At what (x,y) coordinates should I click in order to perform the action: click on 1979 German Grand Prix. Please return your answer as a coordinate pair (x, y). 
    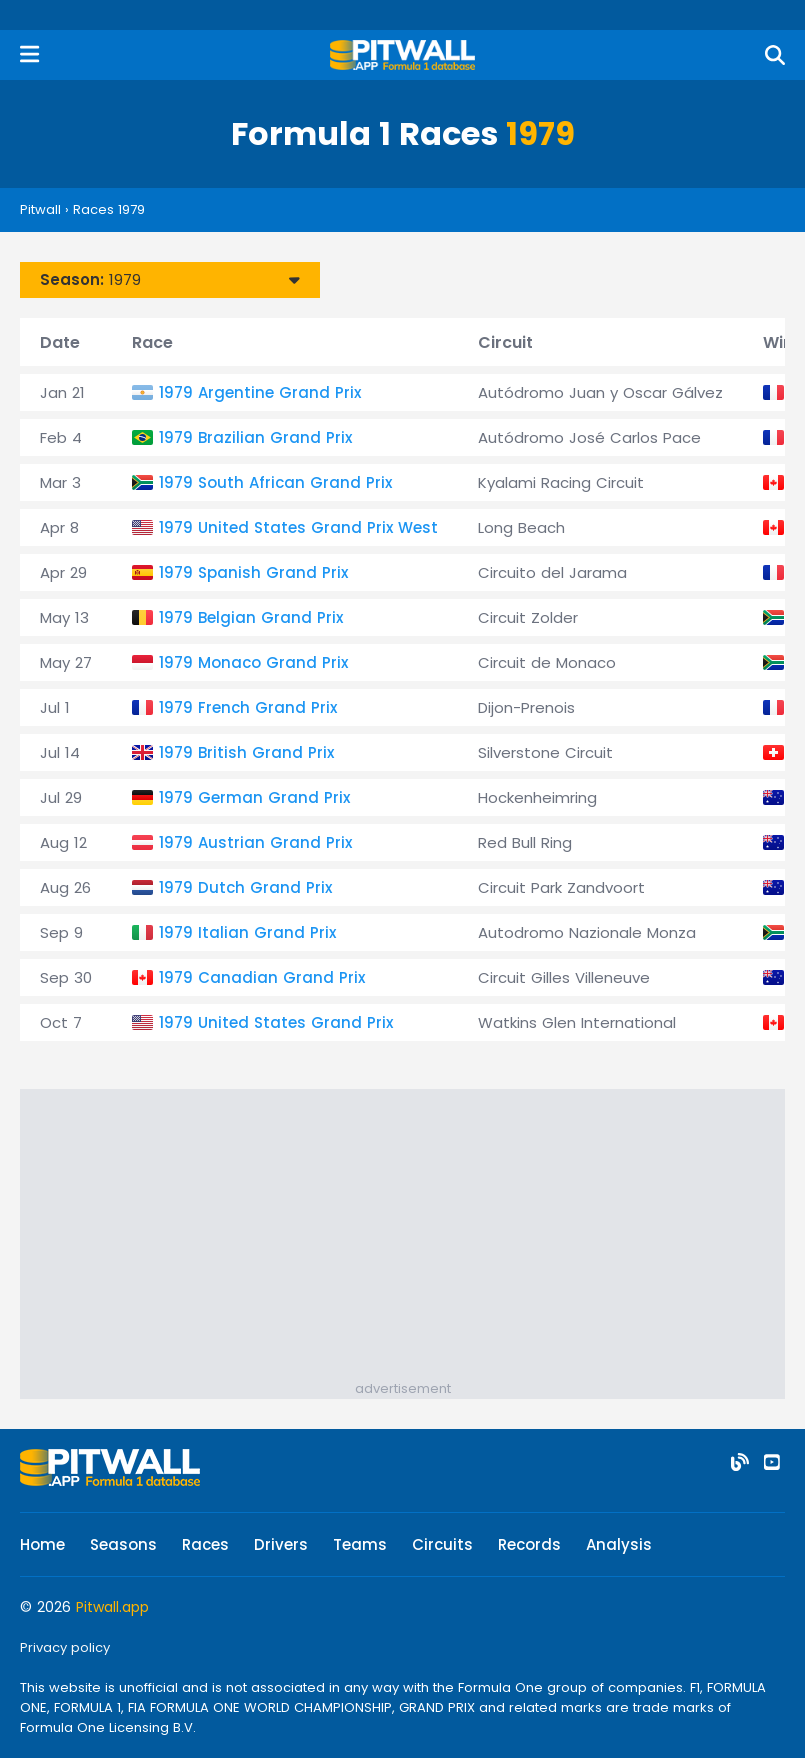
    Looking at the image, I should click on (254, 797).